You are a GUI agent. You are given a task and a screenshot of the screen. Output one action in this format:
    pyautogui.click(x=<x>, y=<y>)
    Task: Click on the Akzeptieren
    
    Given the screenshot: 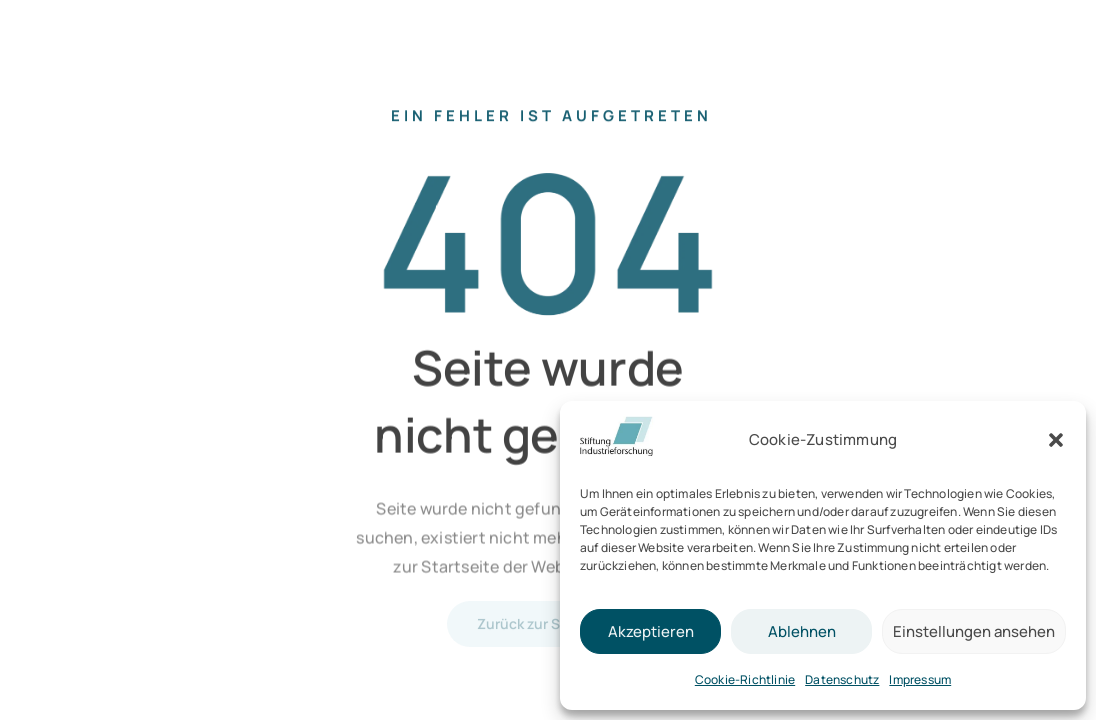 What is the action you would take?
    pyautogui.click(x=651, y=631)
    